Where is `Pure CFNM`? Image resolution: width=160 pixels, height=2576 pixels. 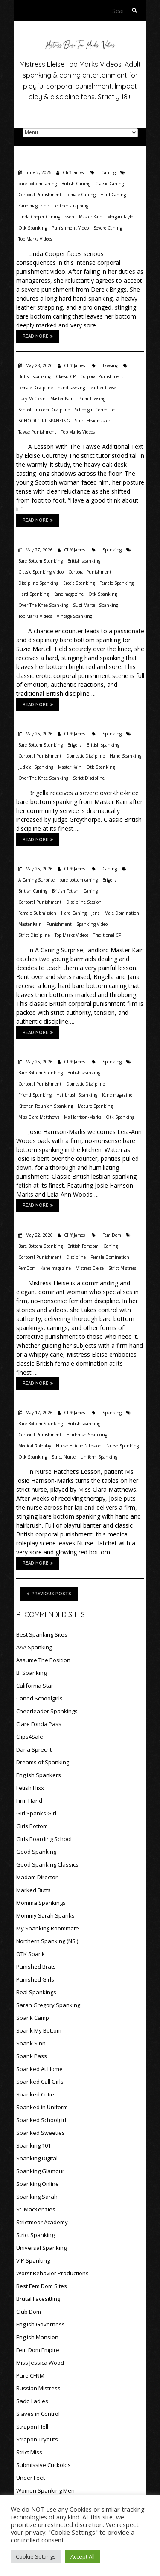
Pure CFNM is located at coordinates (30, 2375).